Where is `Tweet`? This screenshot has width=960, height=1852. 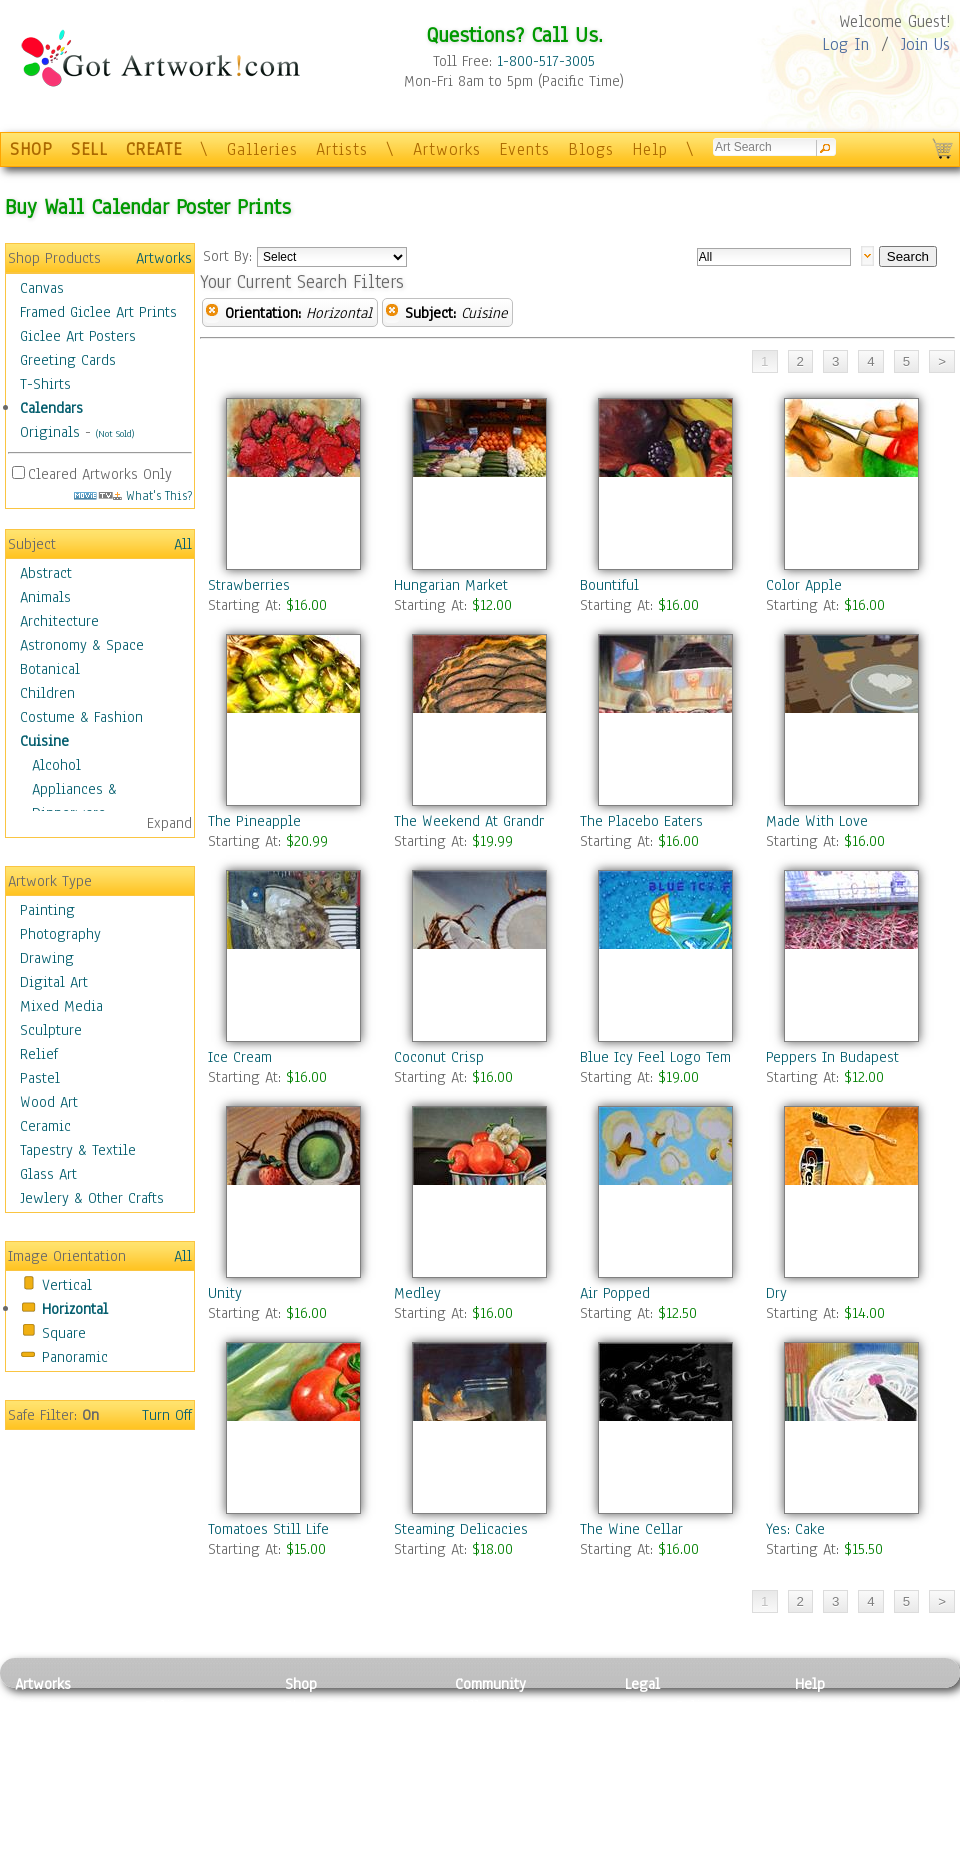 Tweet is located at coordinates (814, 1841).